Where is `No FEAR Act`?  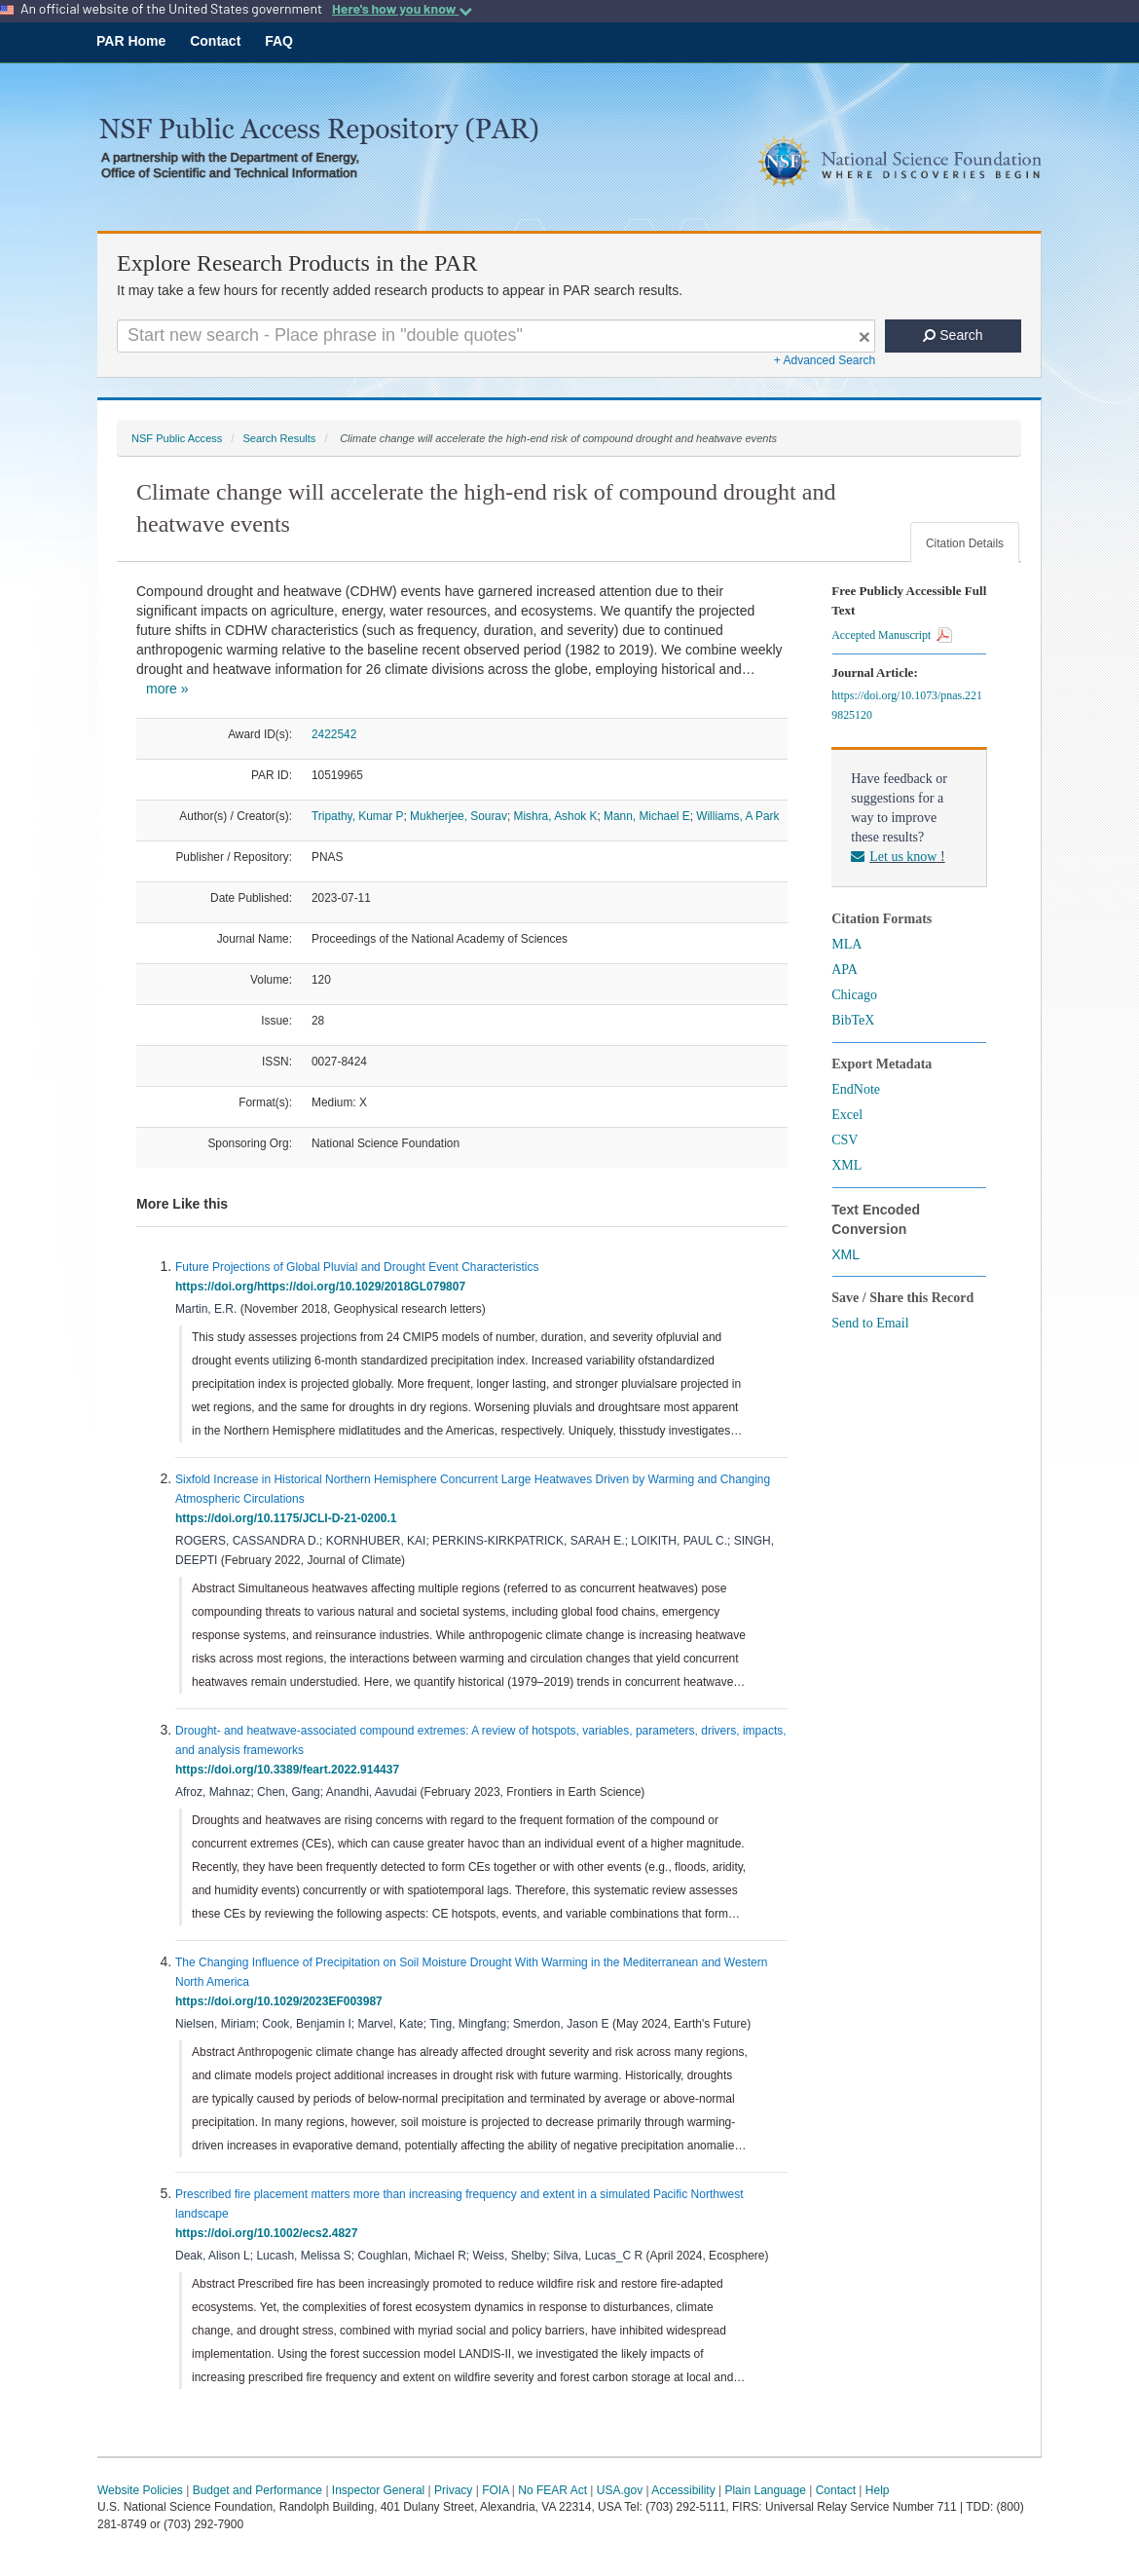 No FEAR Act is located at coordinates (552, 2490).